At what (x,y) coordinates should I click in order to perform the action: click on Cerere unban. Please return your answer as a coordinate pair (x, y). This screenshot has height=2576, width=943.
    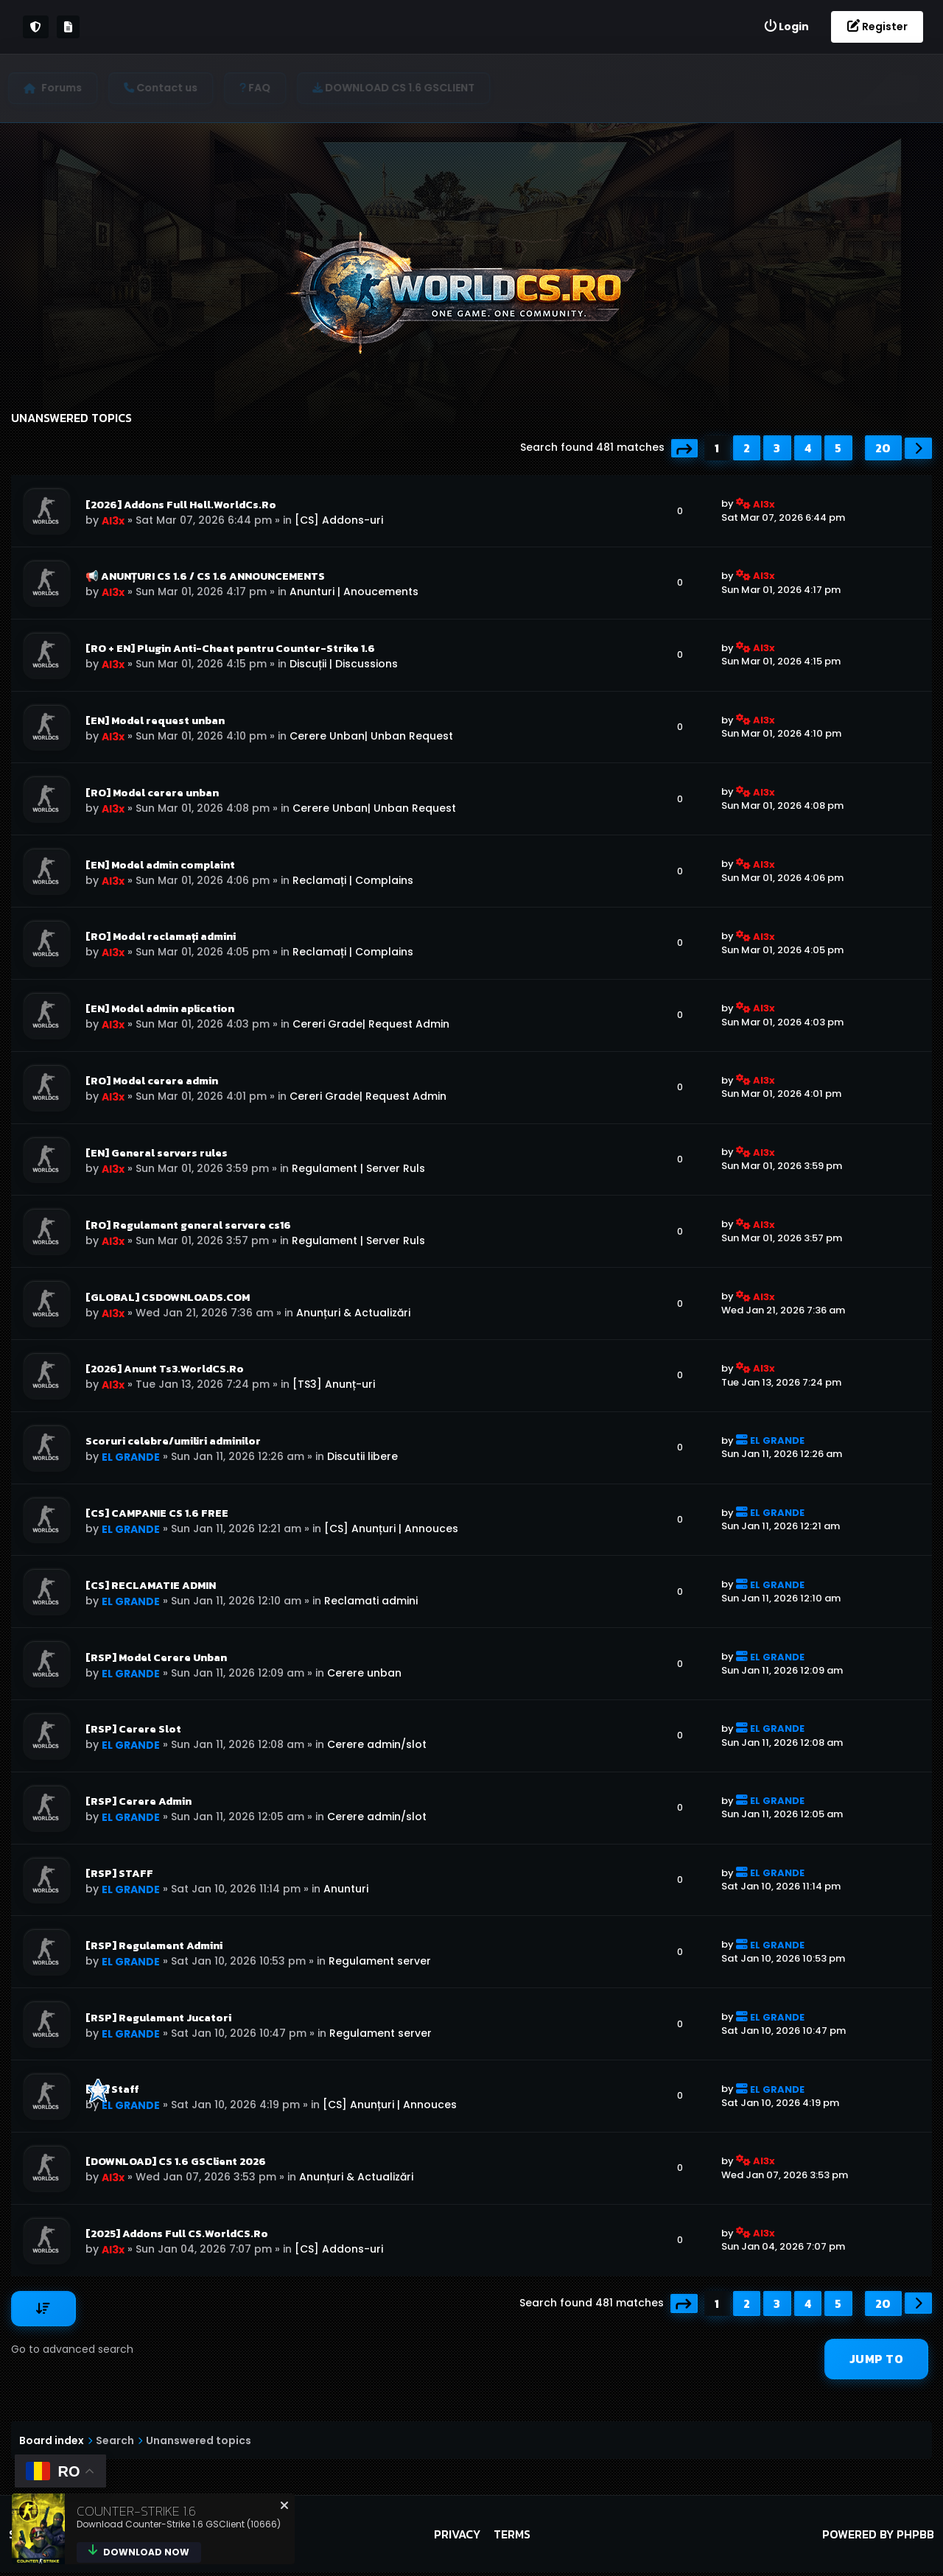
    Looking at the image, I should click on (364, 1675).